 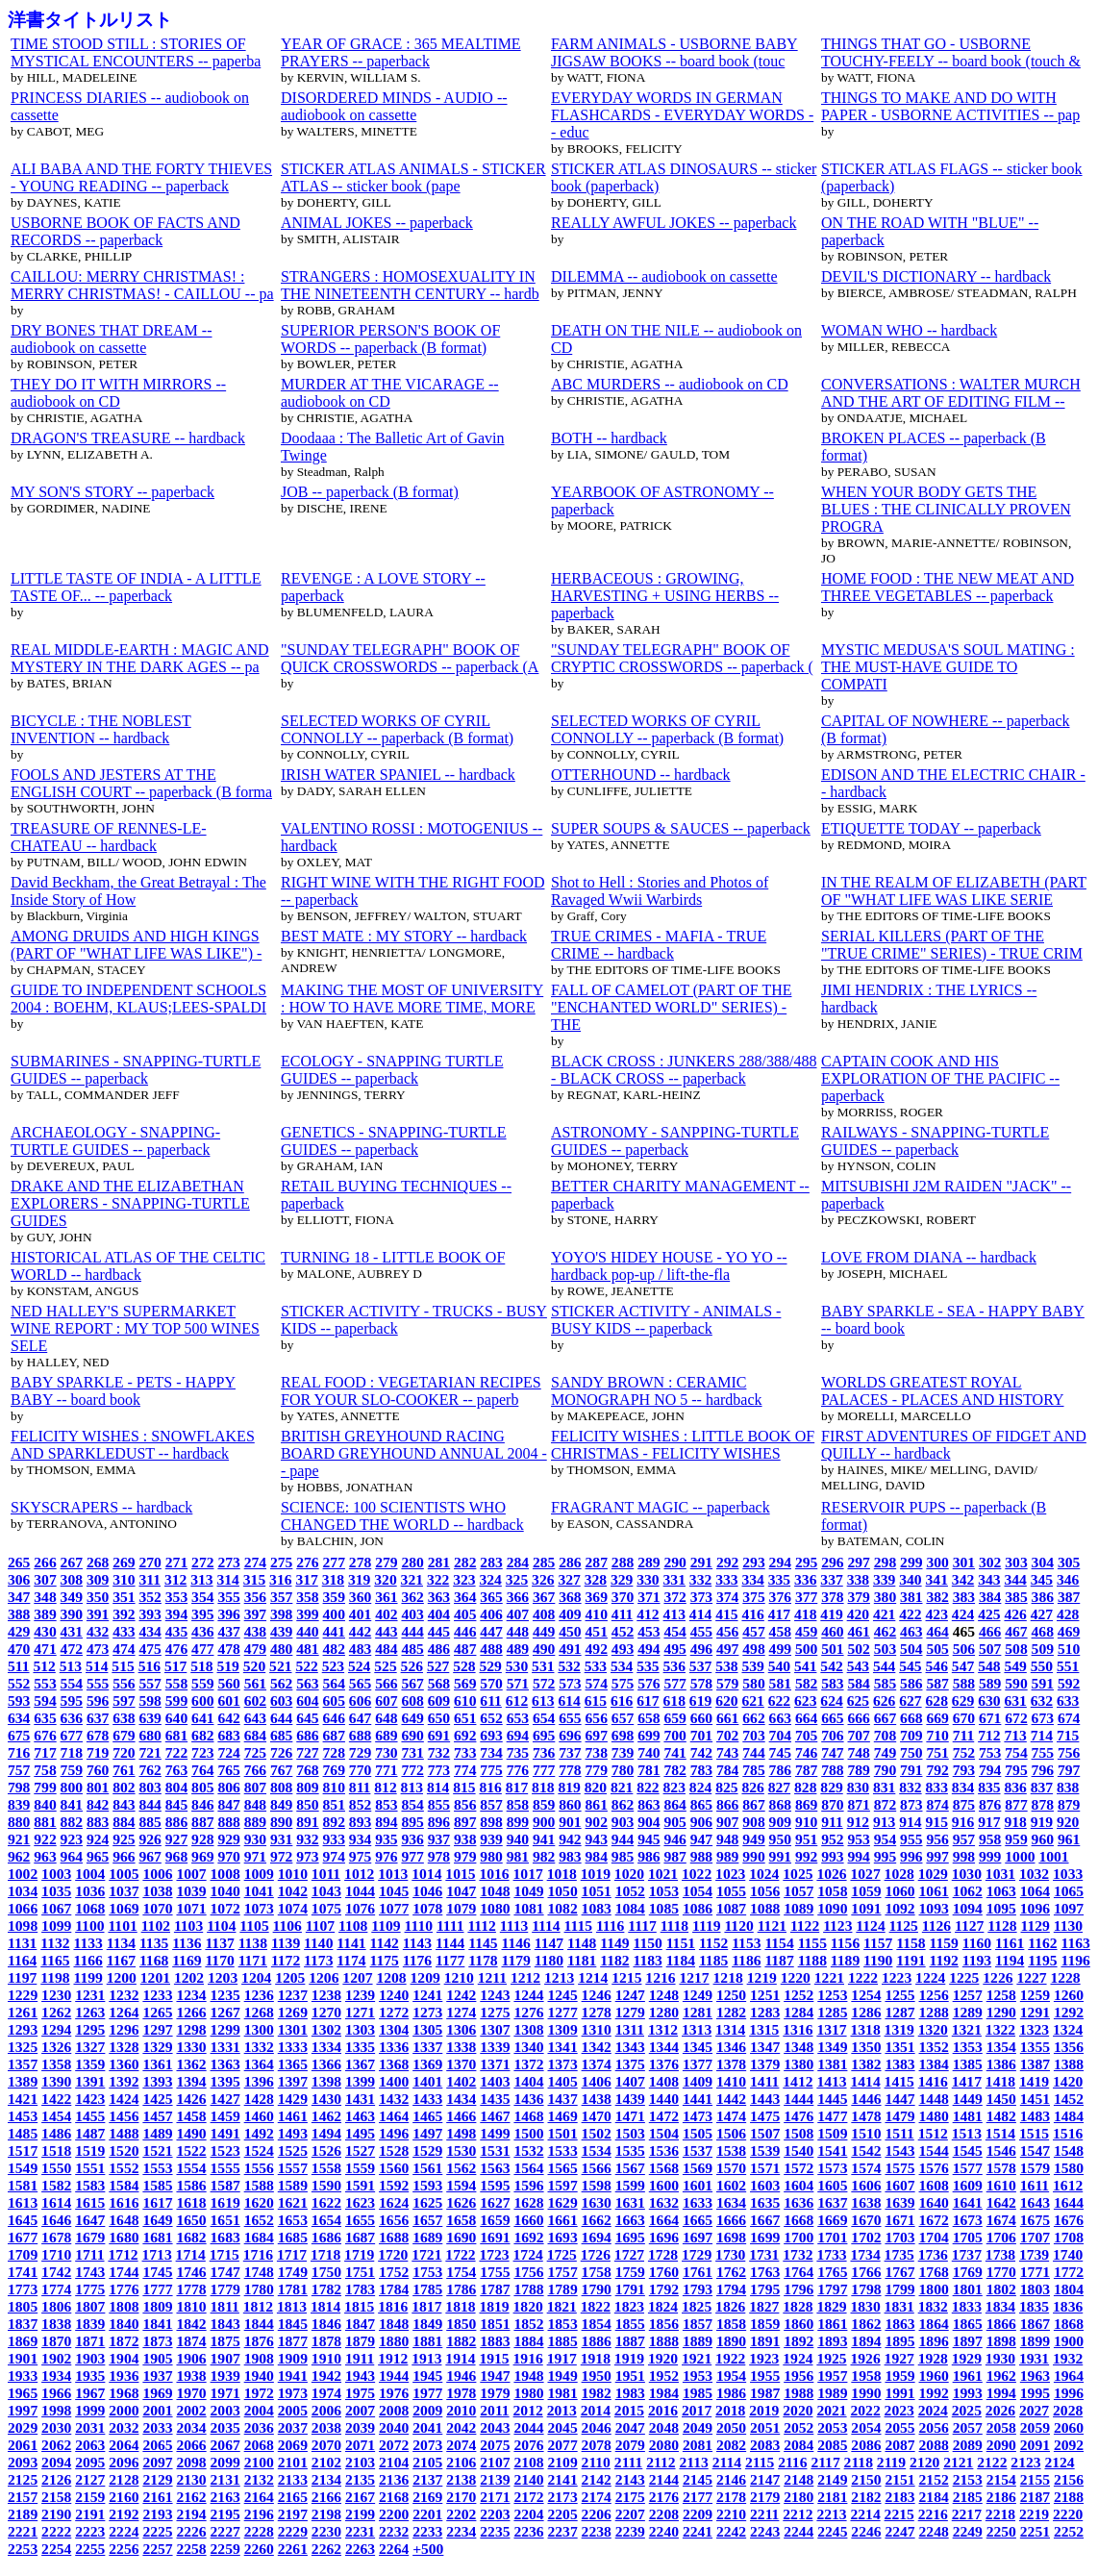 What do you see at coordinates (696, 2410) in the screenshot?
I see `2017` at bounding box center [696, 2410].